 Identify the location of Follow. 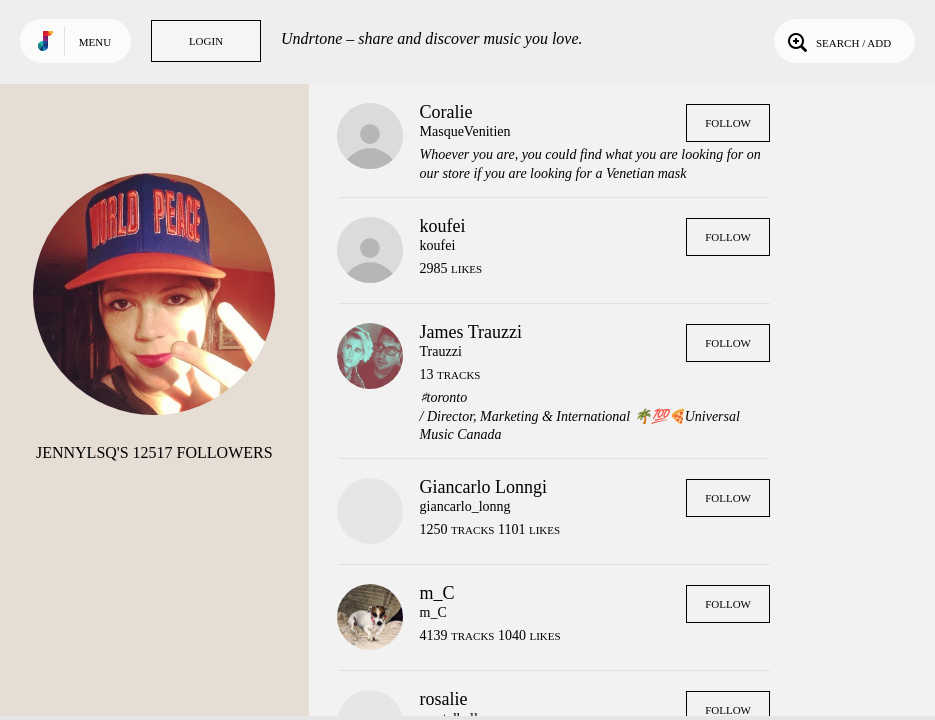
(728, 123).